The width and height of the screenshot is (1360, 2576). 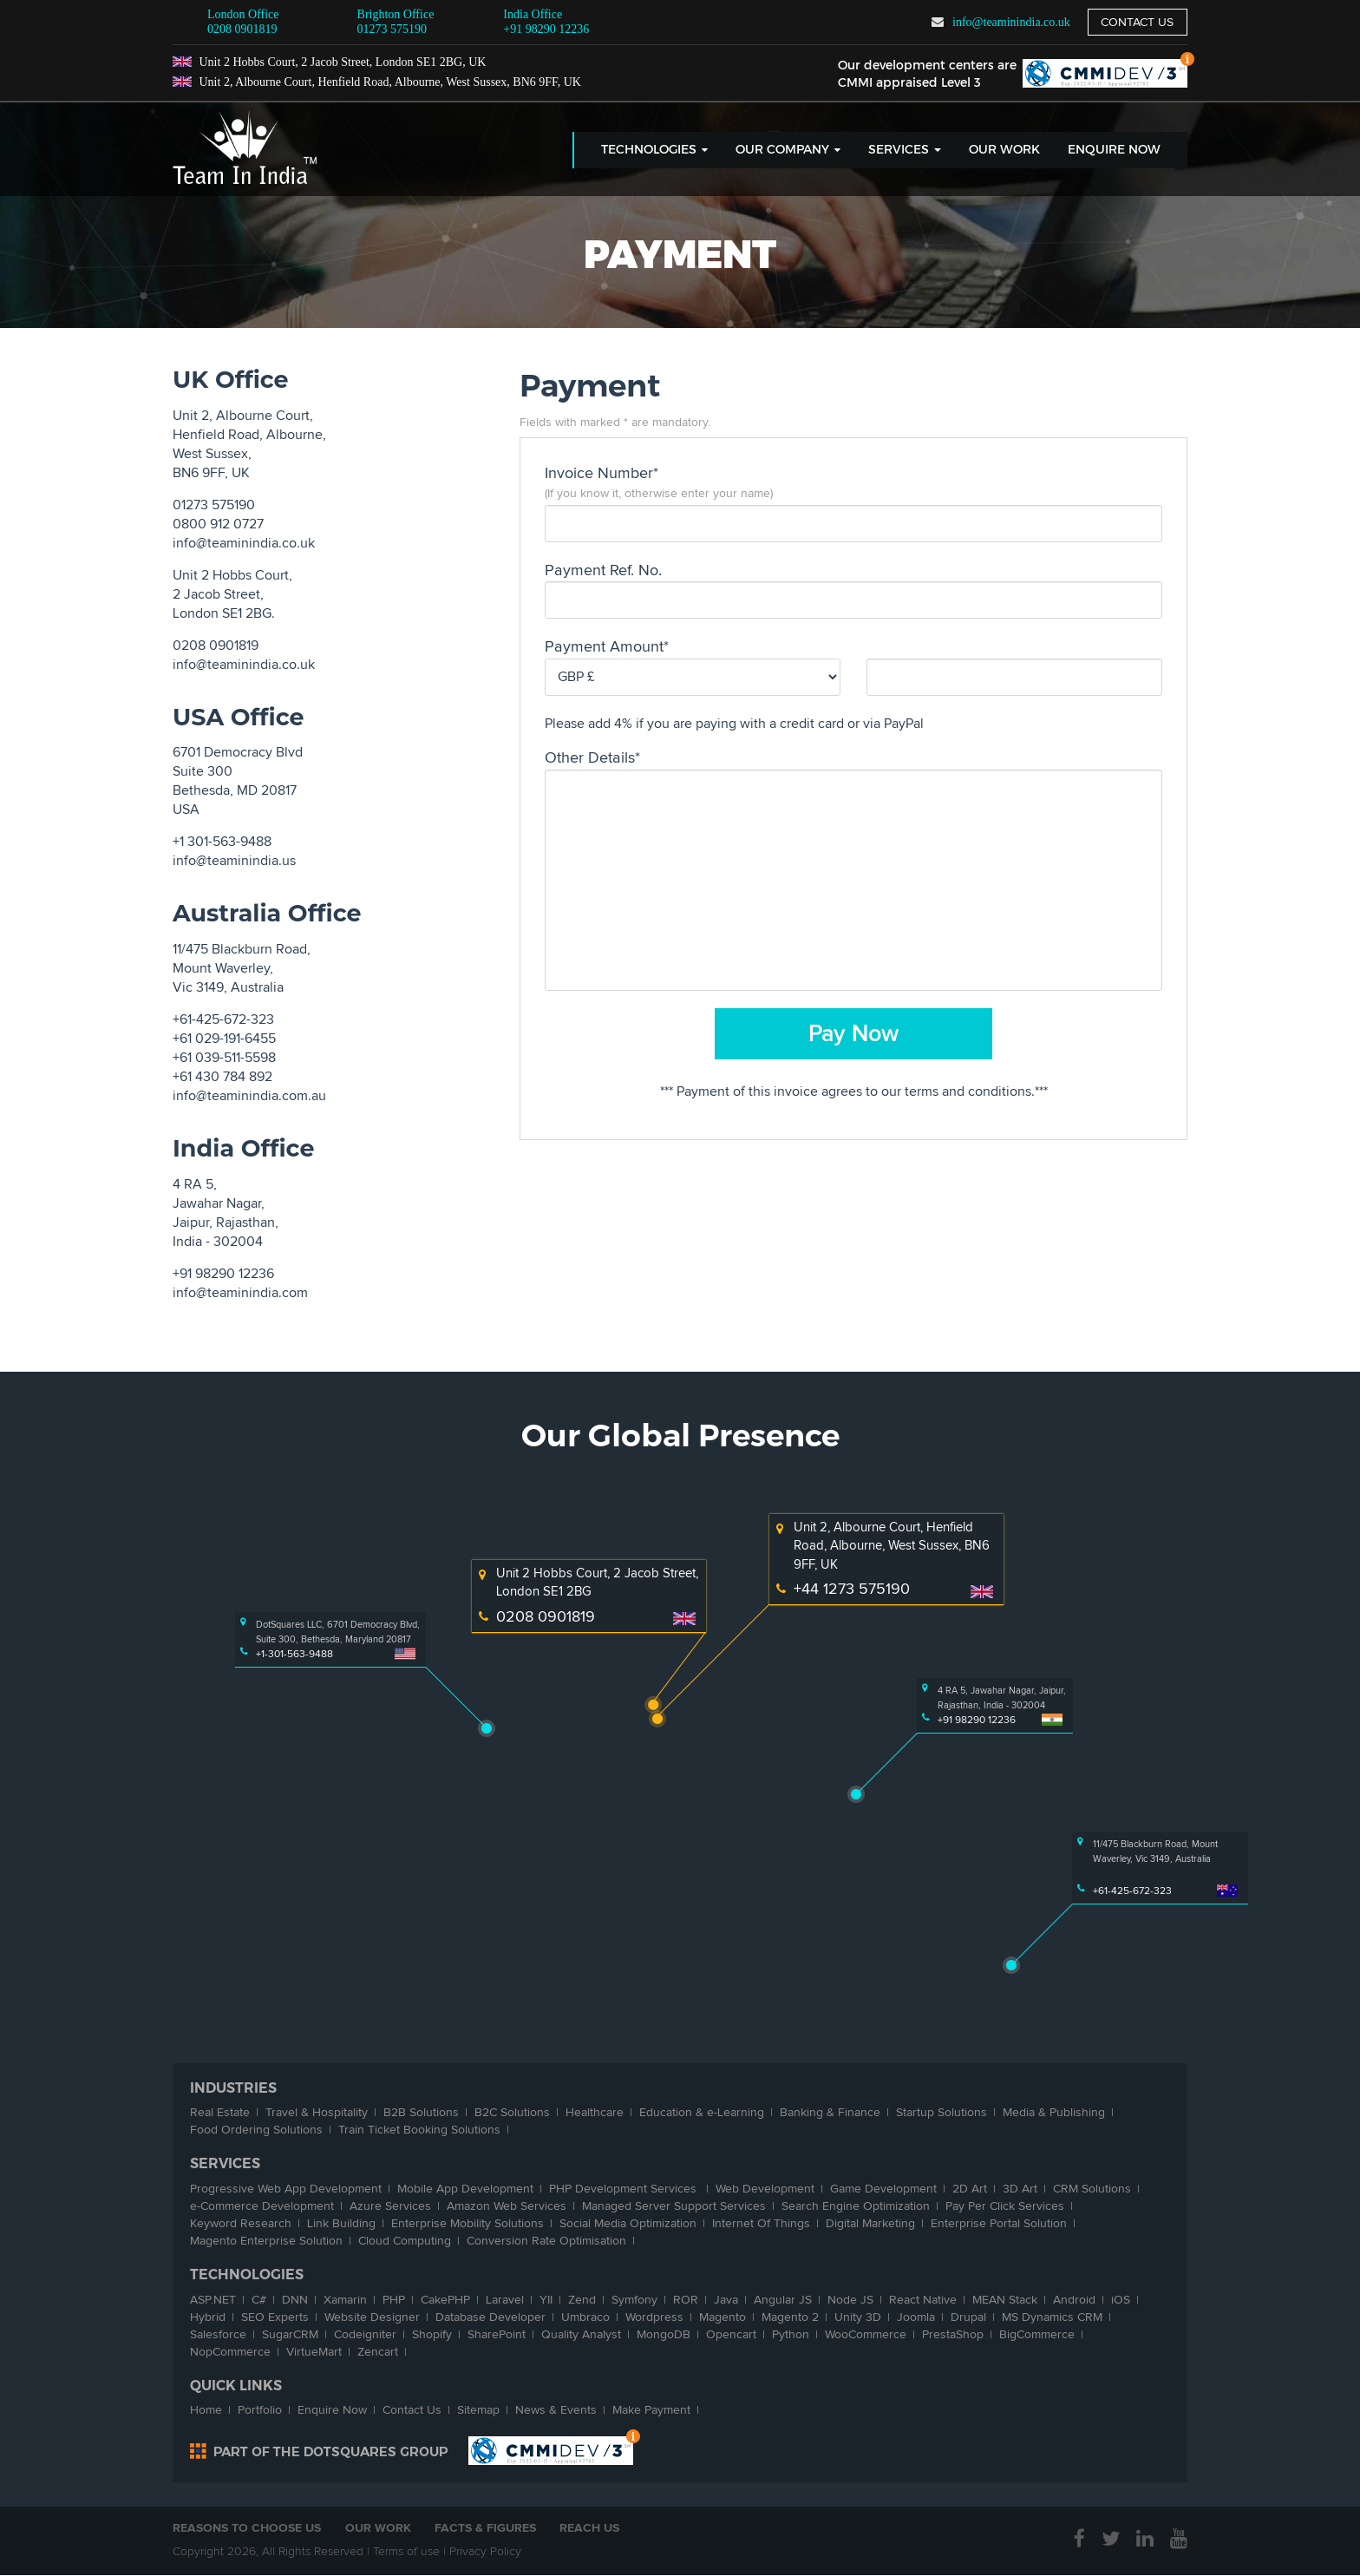 What do you see at coordinates (941, 2112) in the screenshot?
I see `Startup Solutions` at bounding box center [941, 2112].